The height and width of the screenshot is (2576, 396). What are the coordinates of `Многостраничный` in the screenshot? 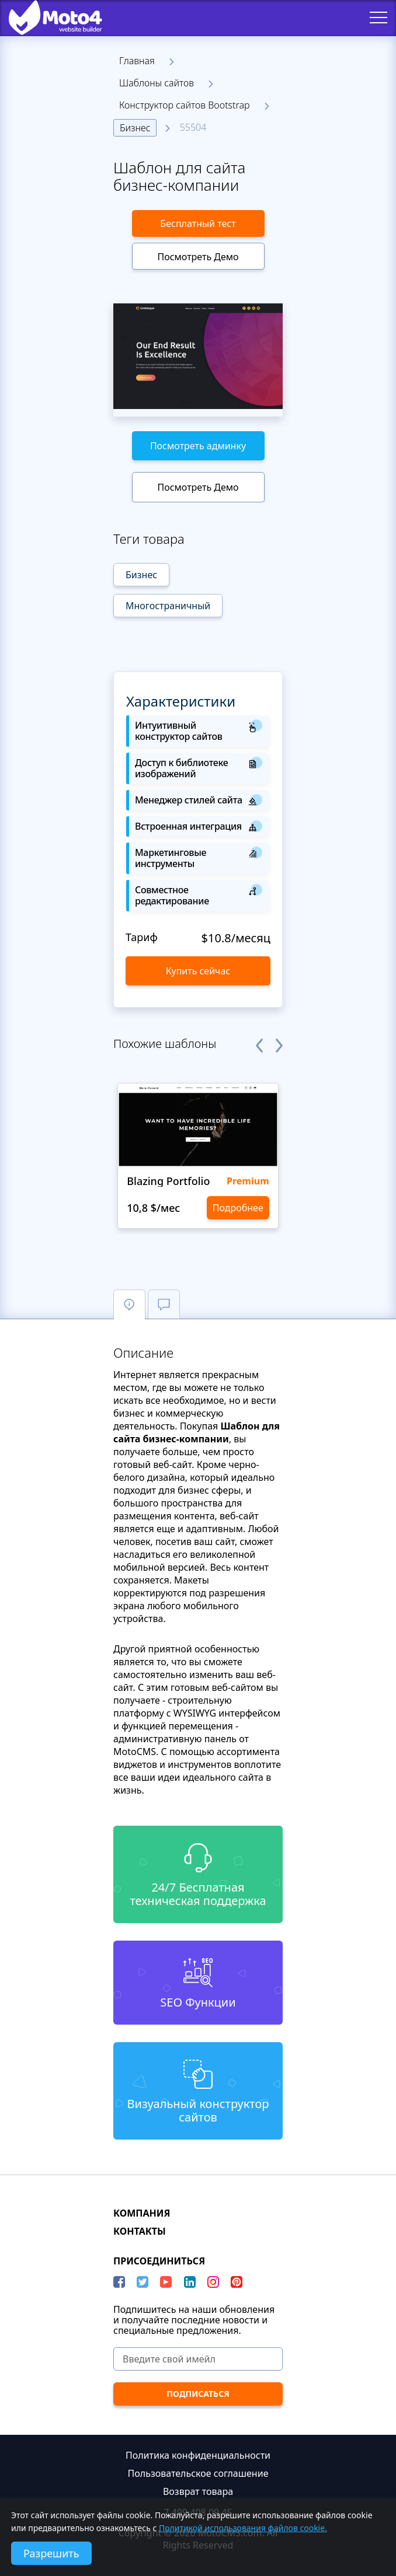 It's located at (168, 605).